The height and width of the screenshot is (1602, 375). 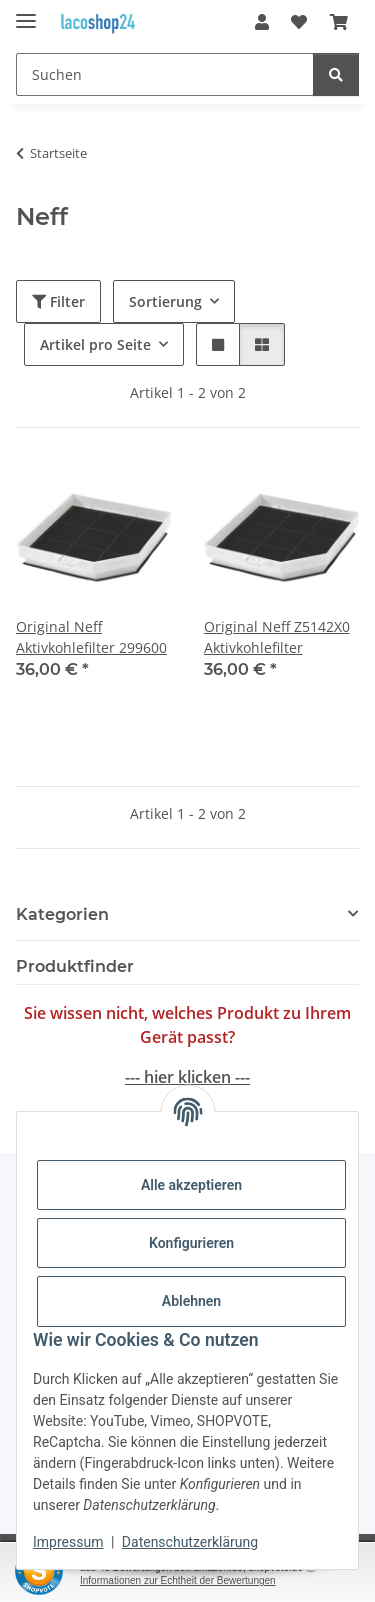 I want to click on Datenschutzerklärung, so click(x=190, y=1542).